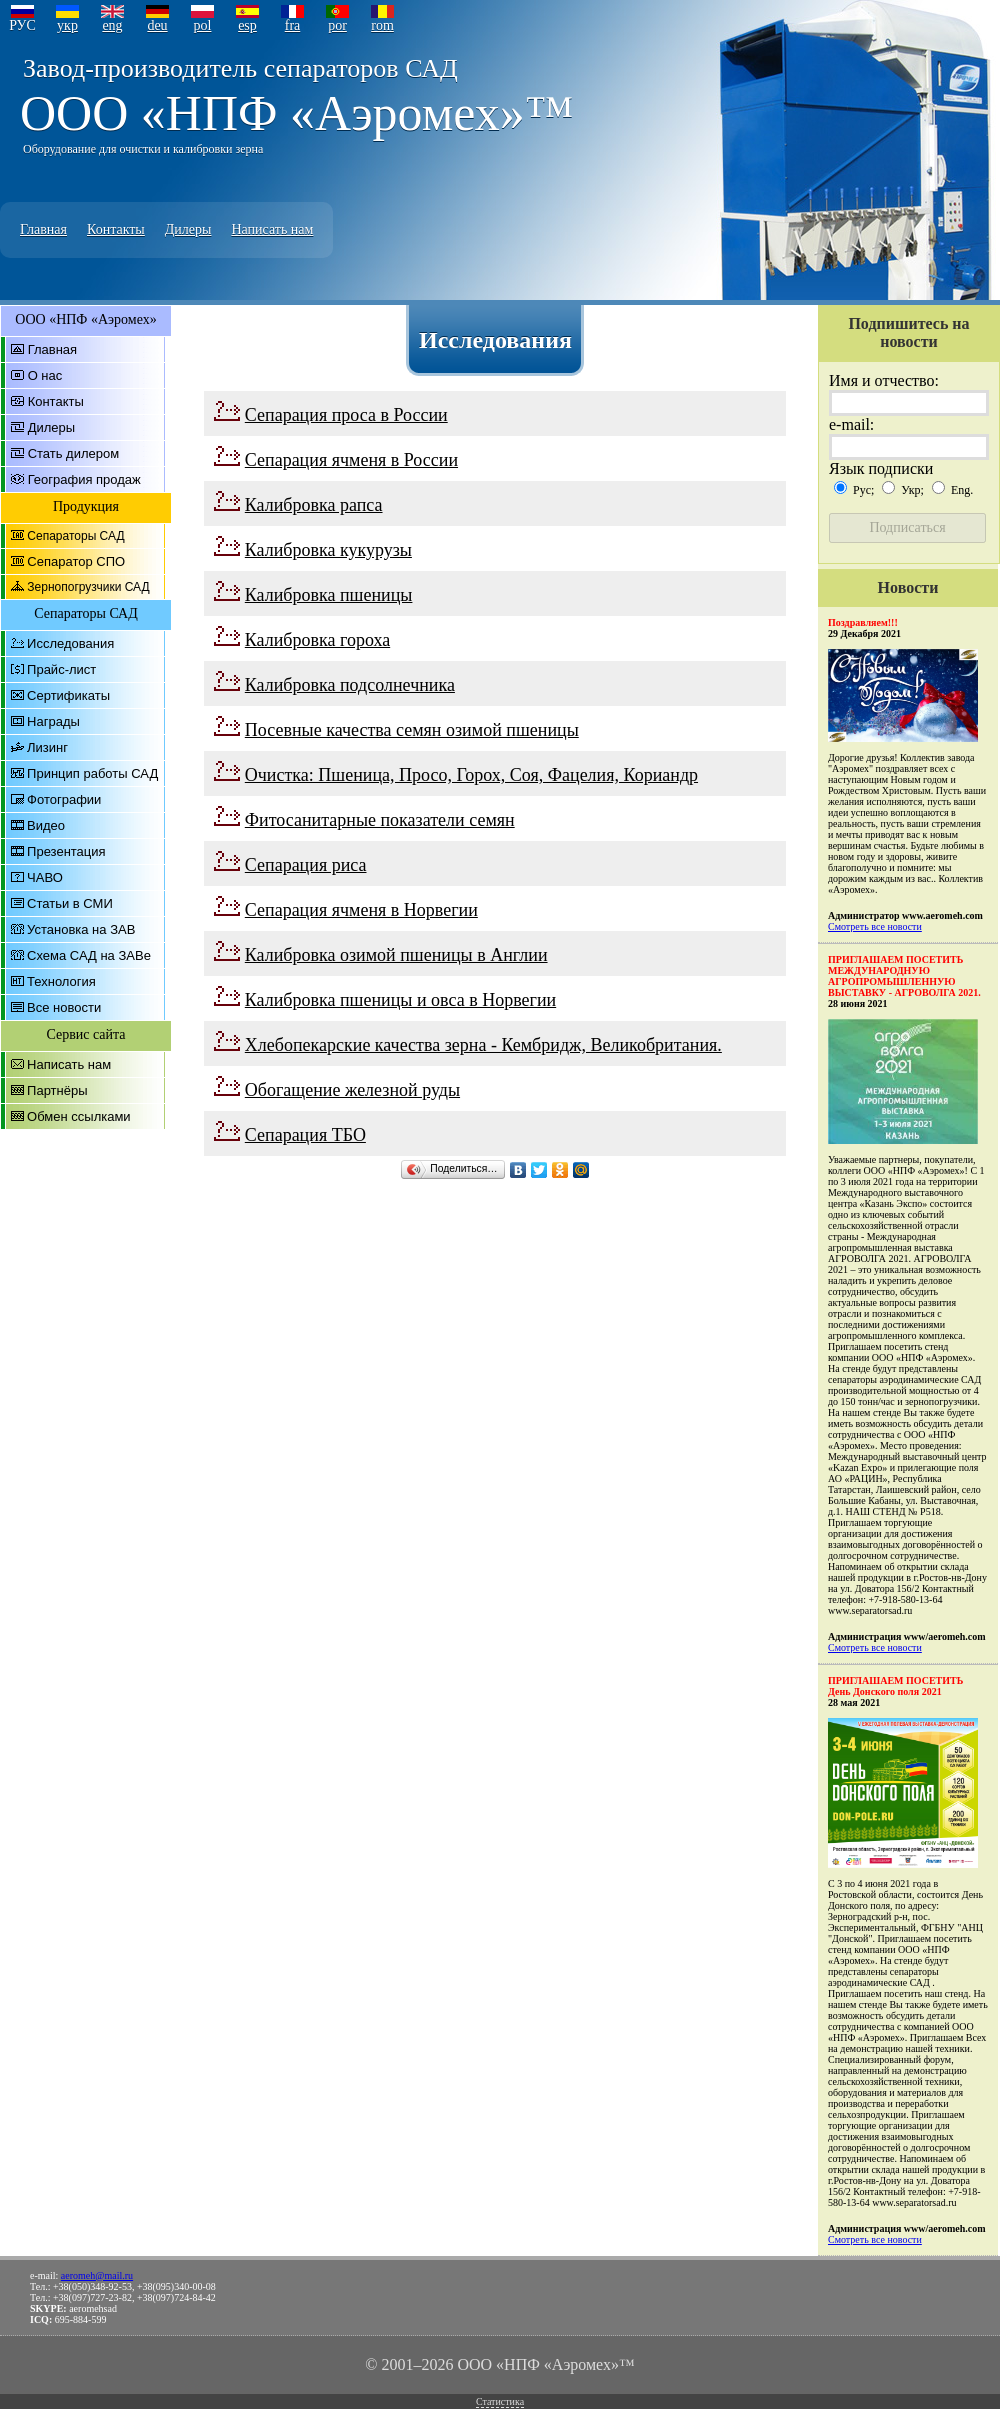 The width and height of the screenshot is (1000, 2409). Describe the element at coordinates (351, 460) in the screenshot. I see `Сепарация ячменя в России` at that location.